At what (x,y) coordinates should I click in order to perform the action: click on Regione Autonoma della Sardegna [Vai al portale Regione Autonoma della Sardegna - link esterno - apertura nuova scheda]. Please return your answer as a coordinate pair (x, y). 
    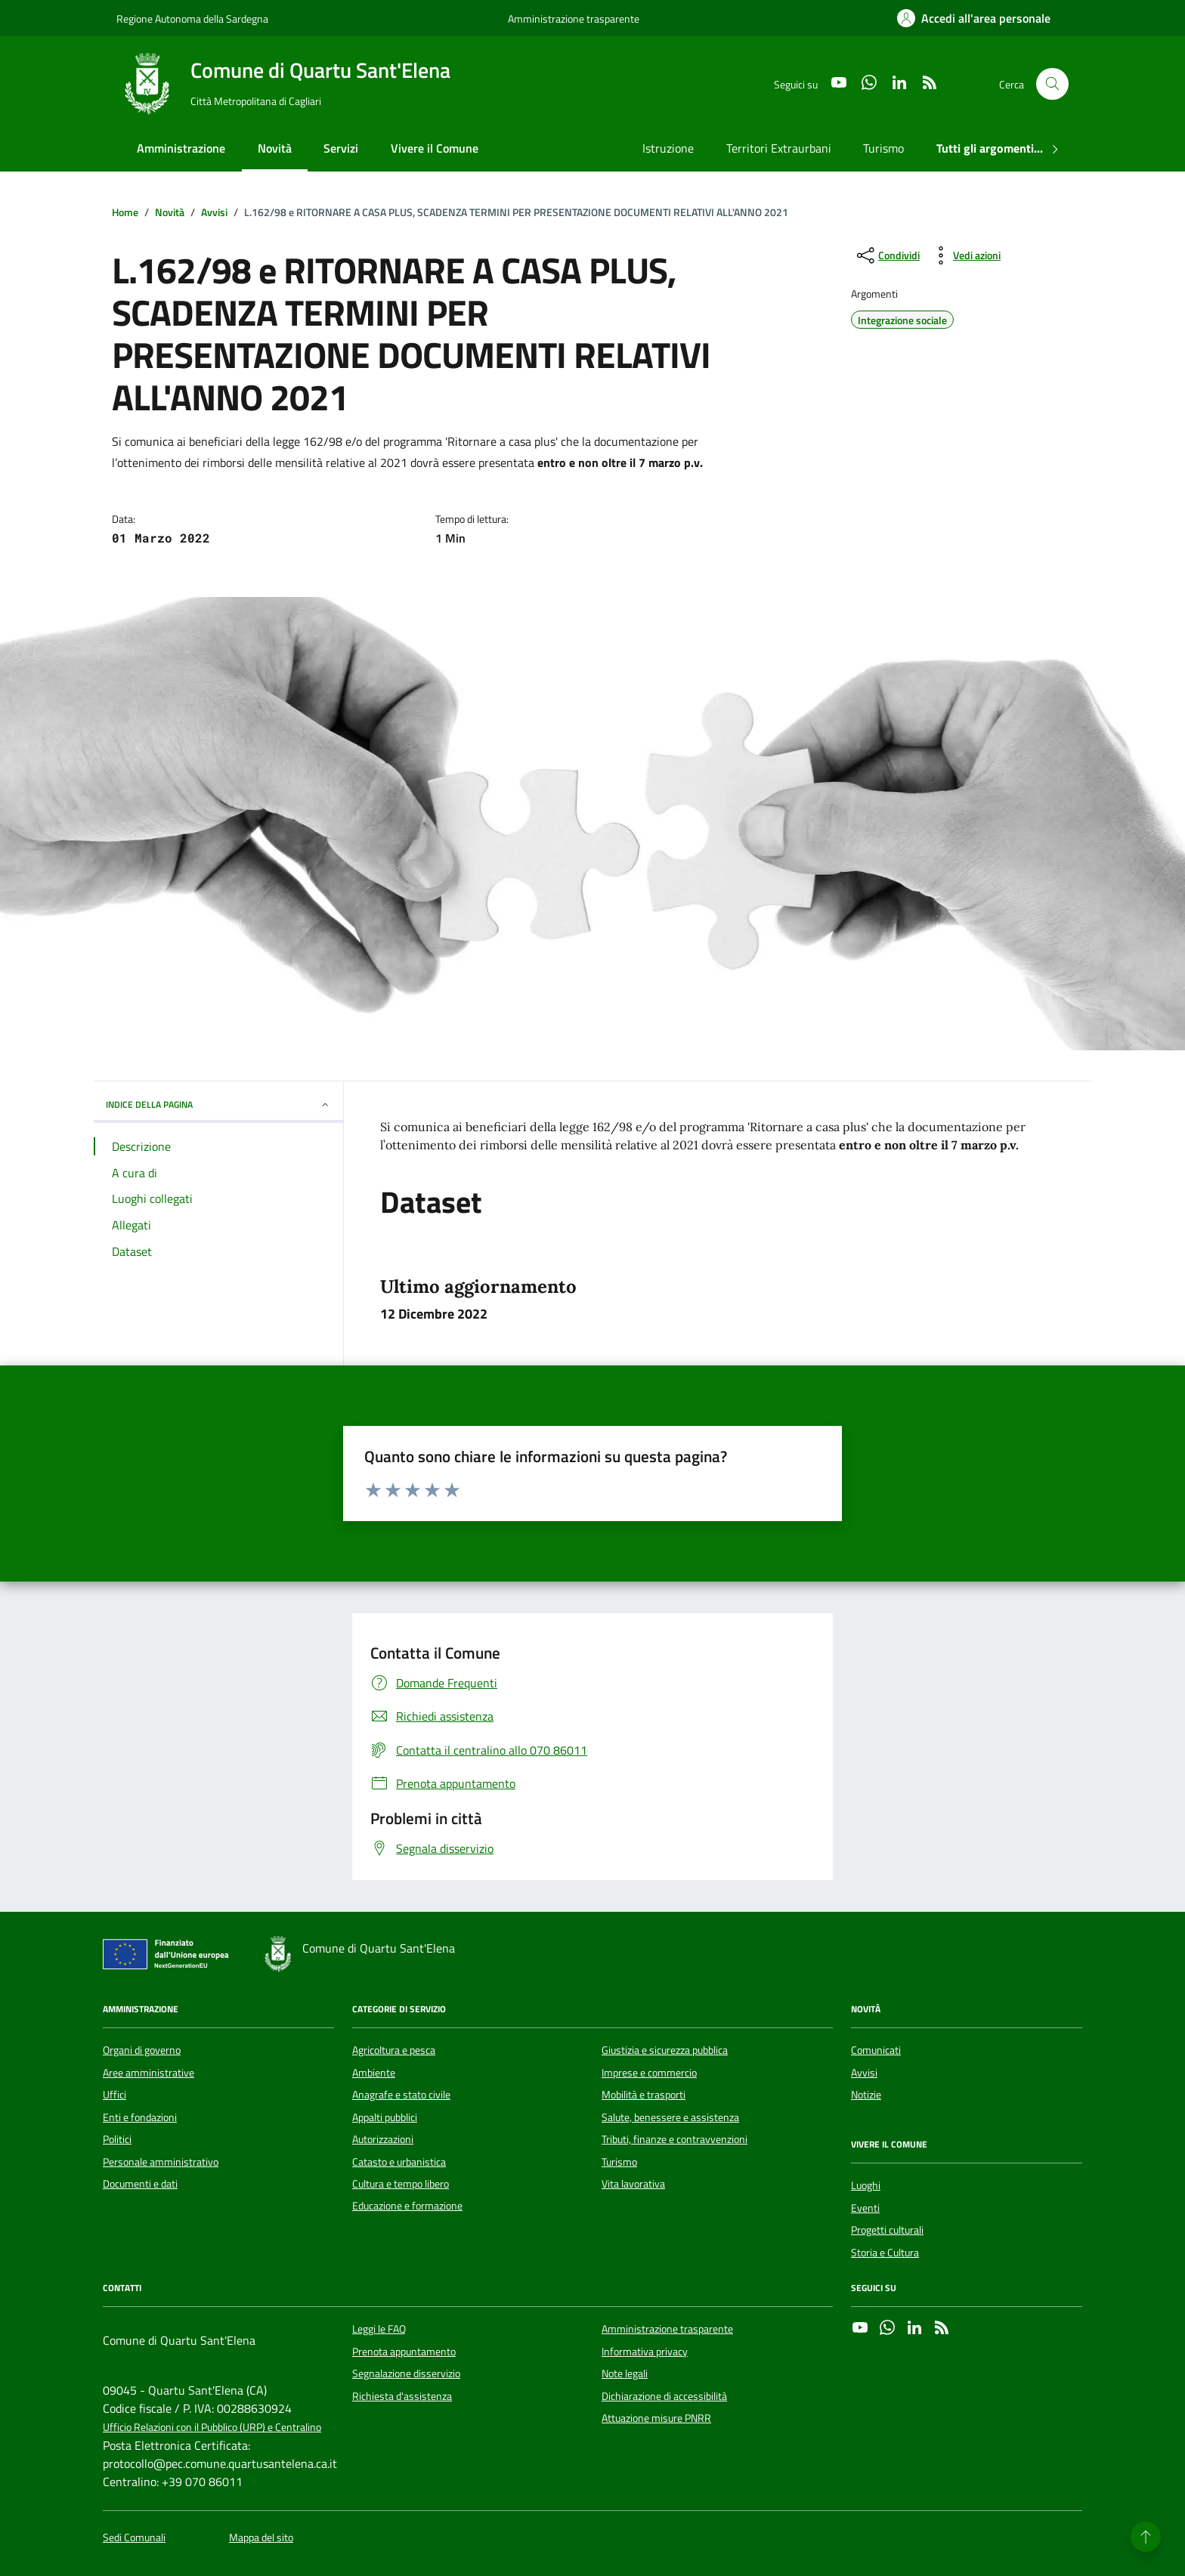
    Looking at the image, I should click on (192, 18).